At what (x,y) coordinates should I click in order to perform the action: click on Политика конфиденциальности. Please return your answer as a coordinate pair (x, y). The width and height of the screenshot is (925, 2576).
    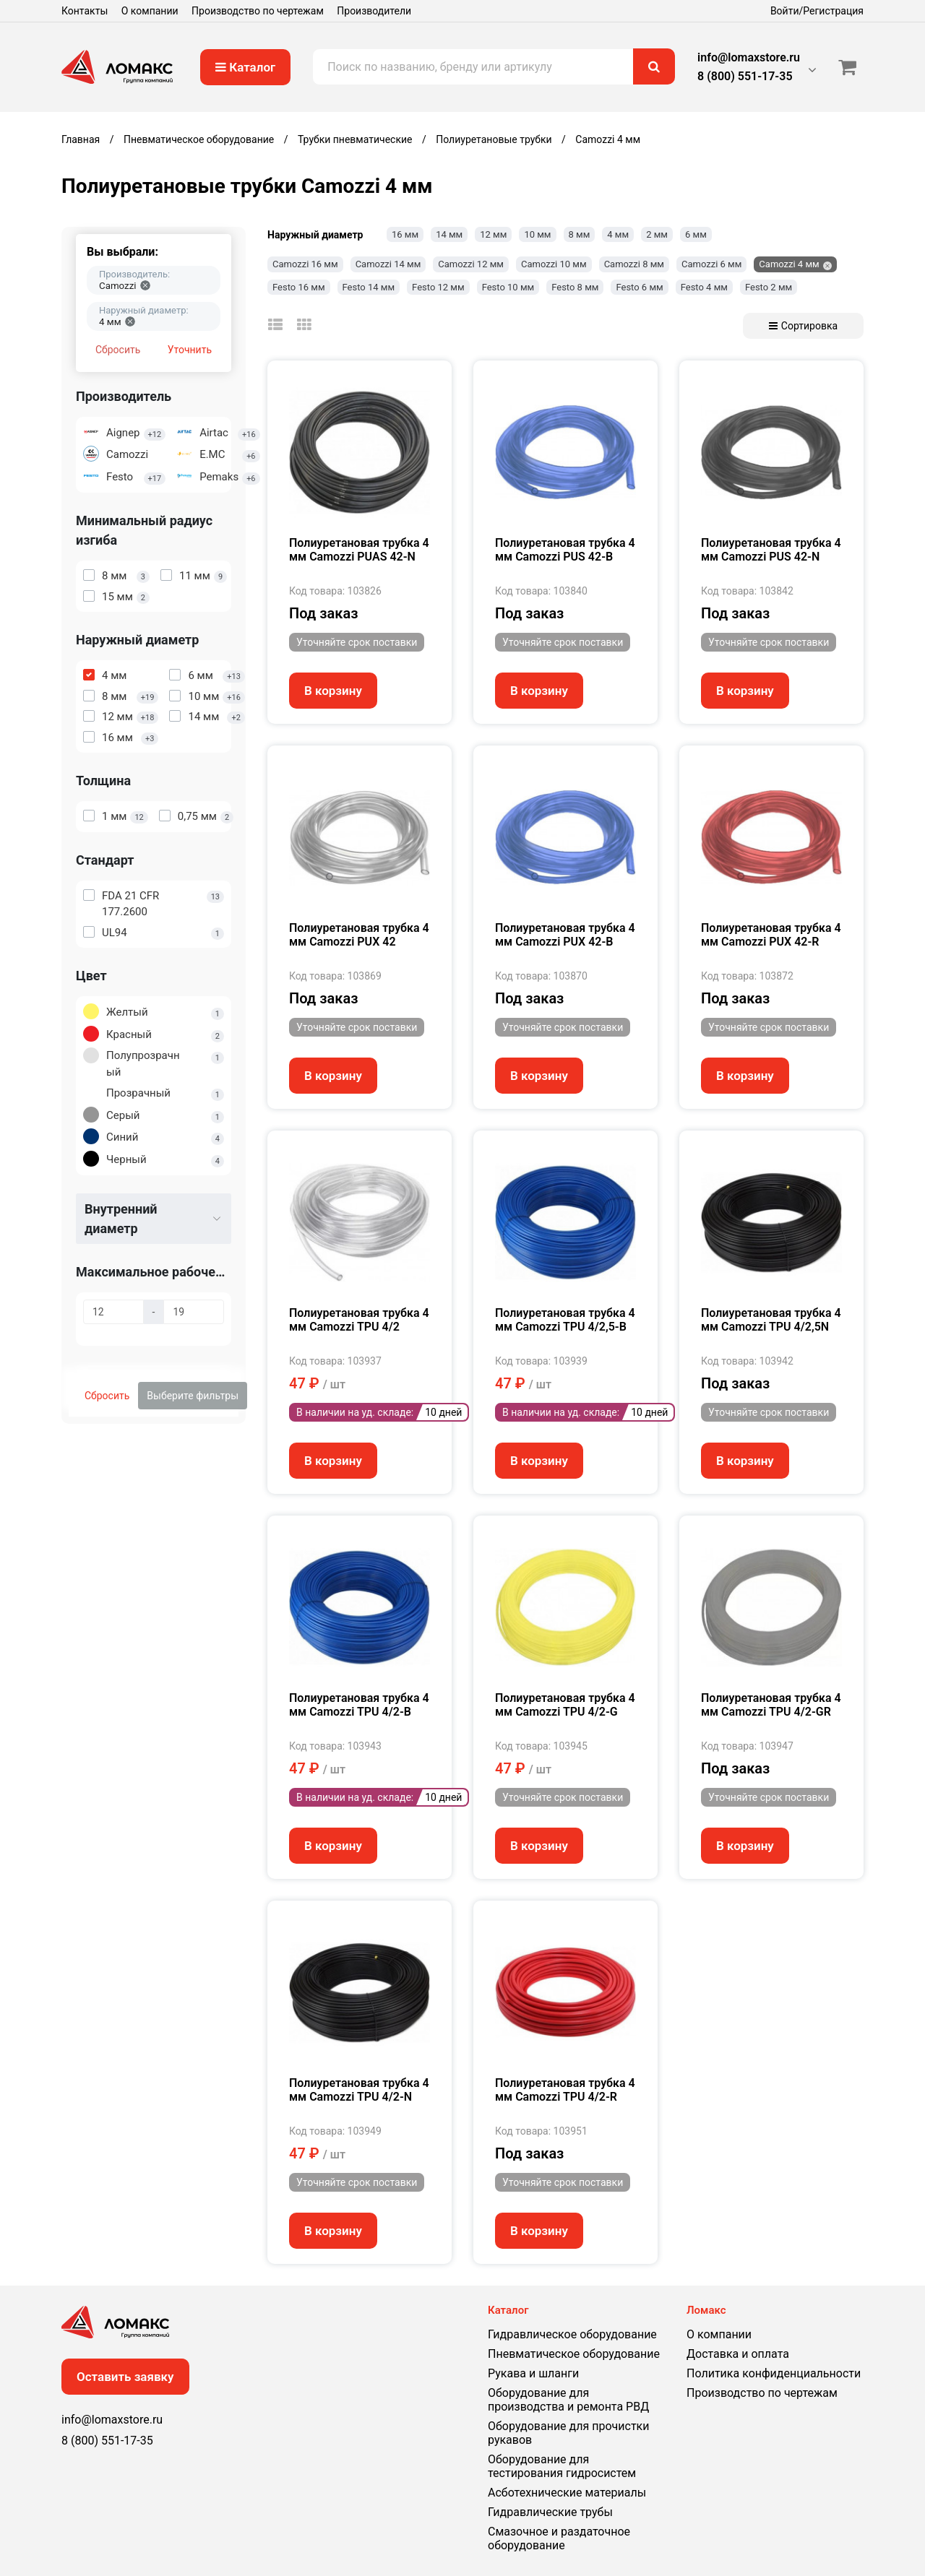
    Looking at the image, I should click on (774, 2373).